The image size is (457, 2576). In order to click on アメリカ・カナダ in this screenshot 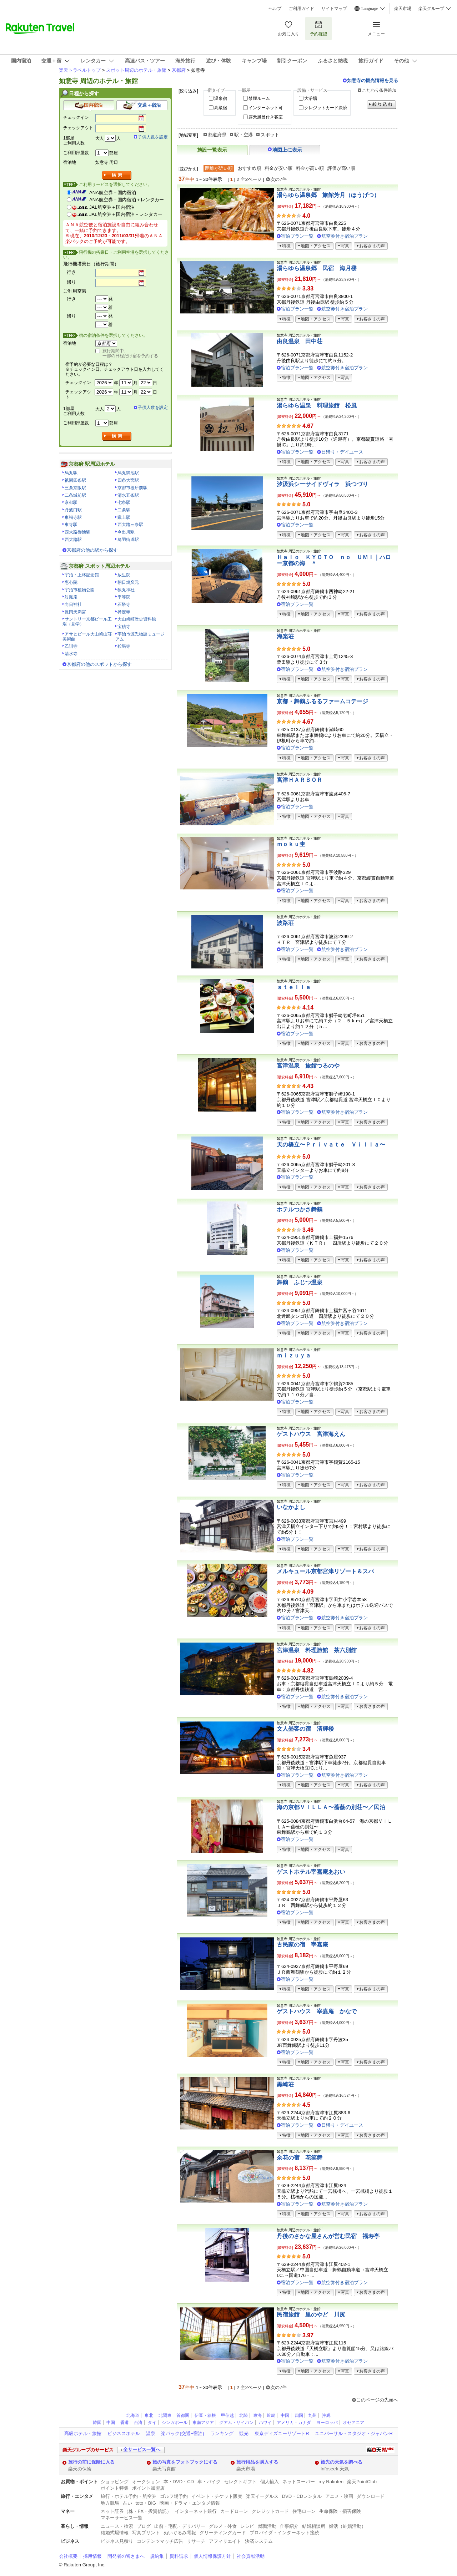, I will do `click(294, 2422)`.